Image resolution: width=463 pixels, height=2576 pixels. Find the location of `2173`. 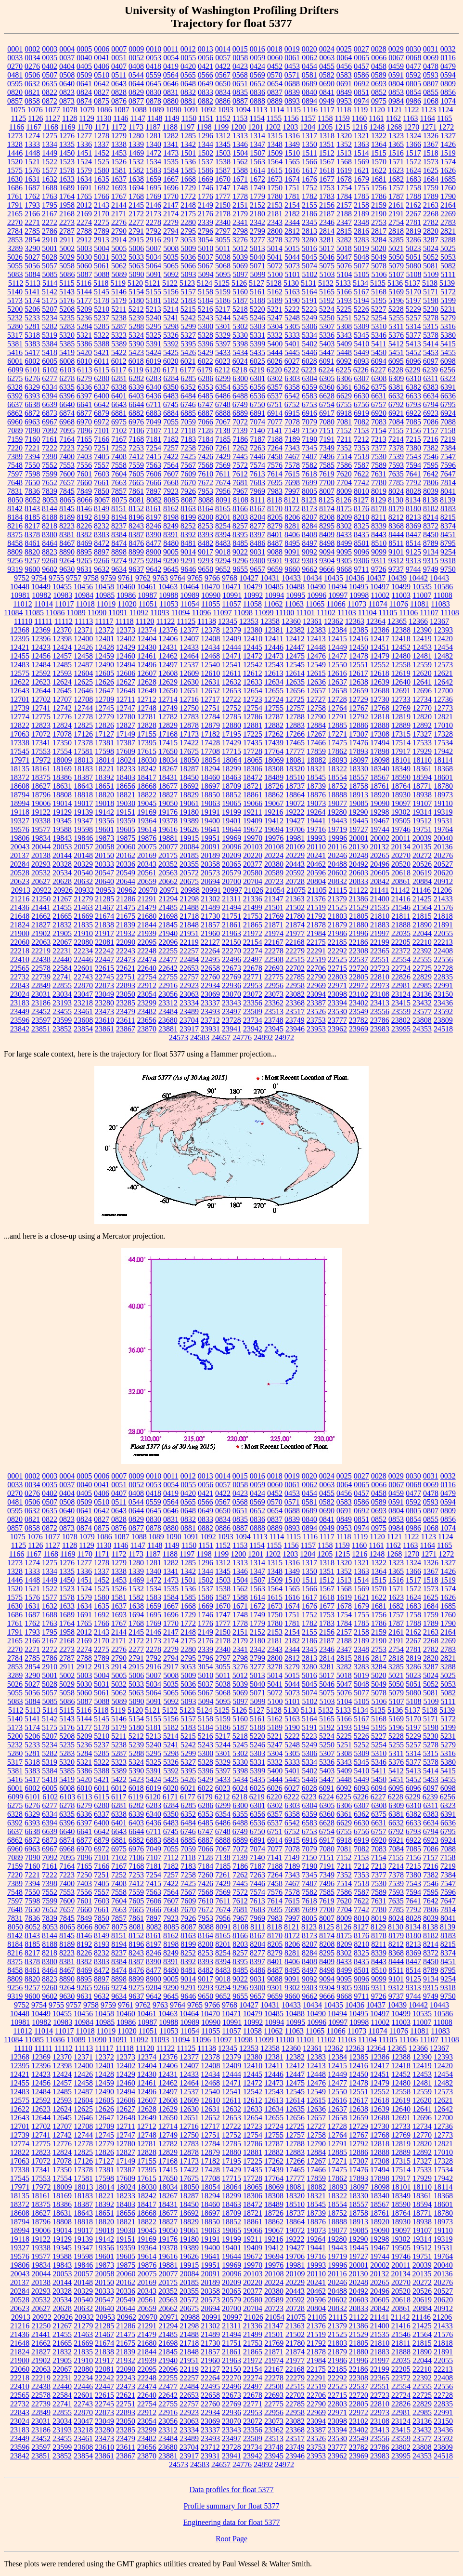

2173 is located at coordinates (153, 214).